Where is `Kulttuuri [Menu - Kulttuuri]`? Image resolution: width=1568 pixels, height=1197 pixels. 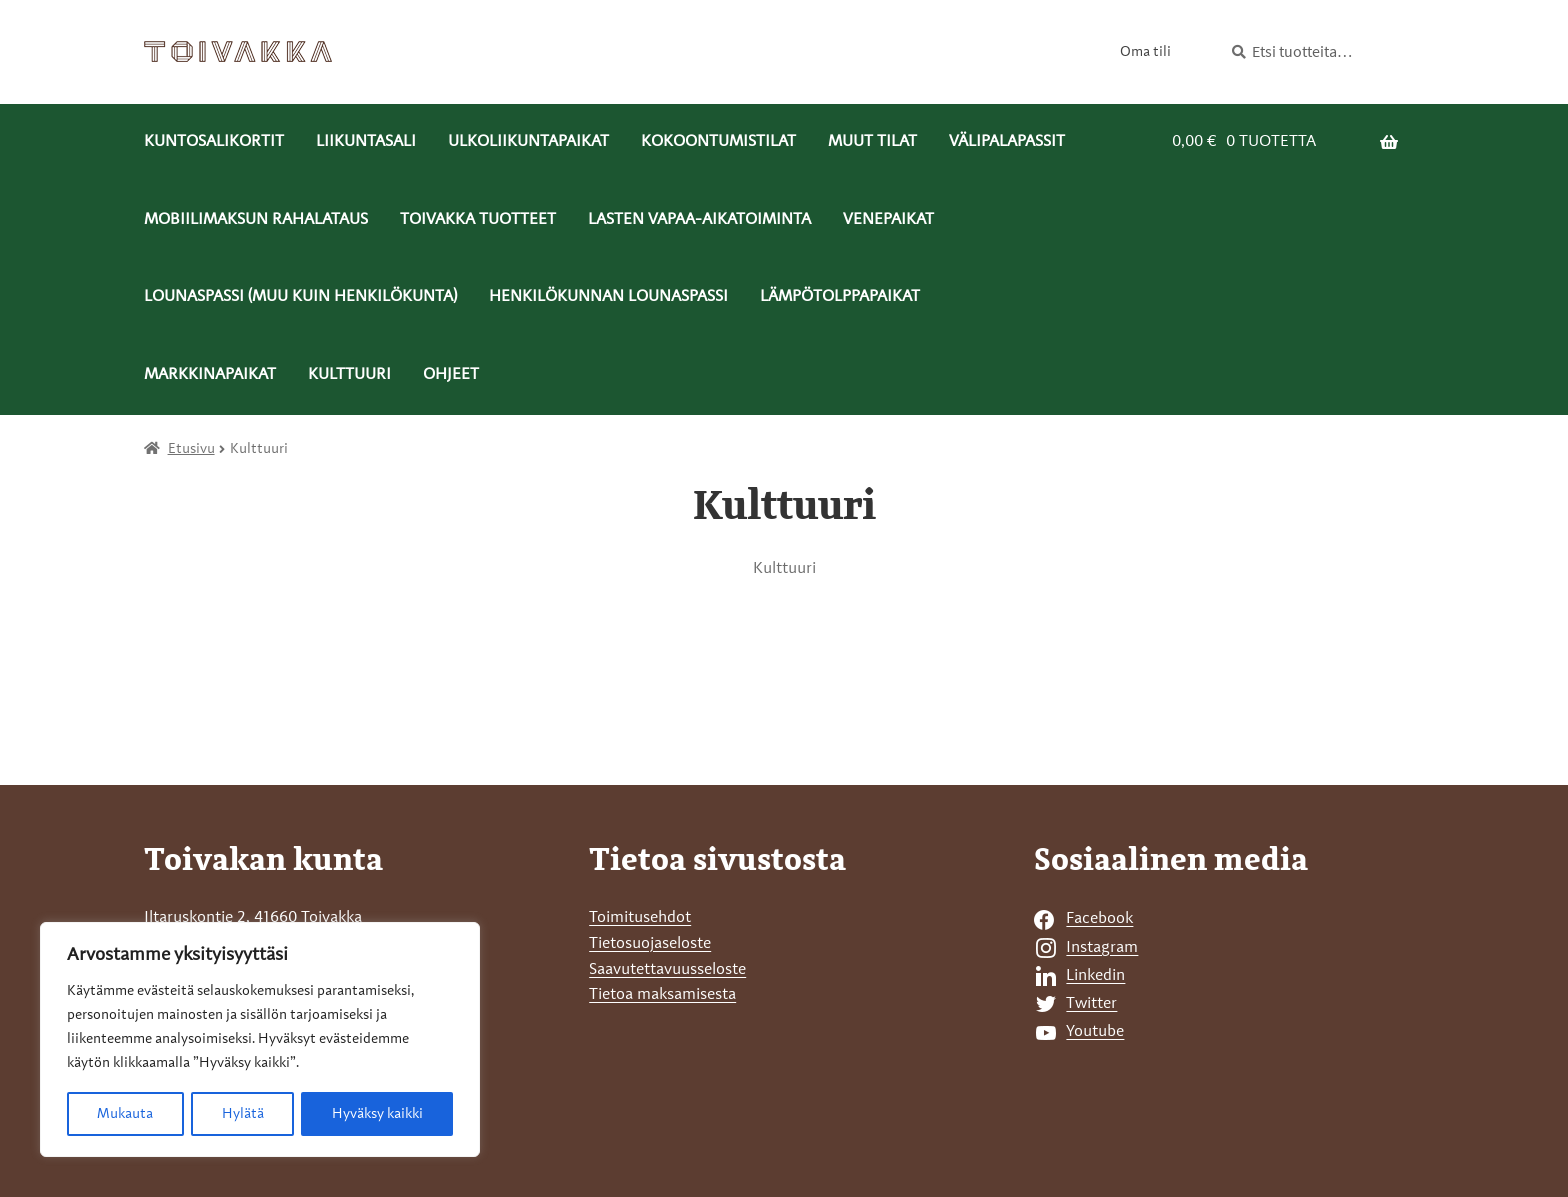 Kulttuuri [Menu - Kulttuuri] is located at coordinates (349, 375).